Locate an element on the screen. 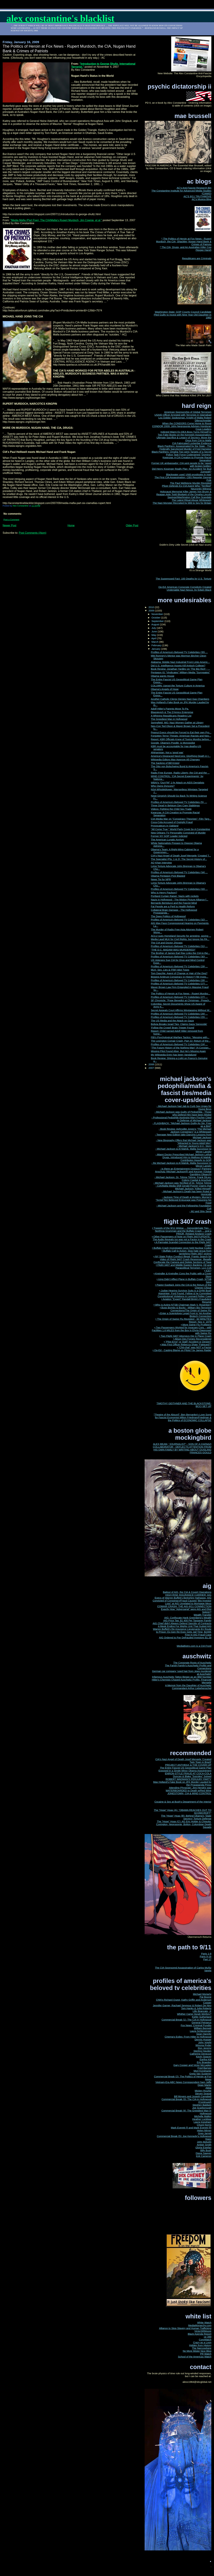  New Orleans TV Personality Convicted of Murder is located at coordinates (178, 832).